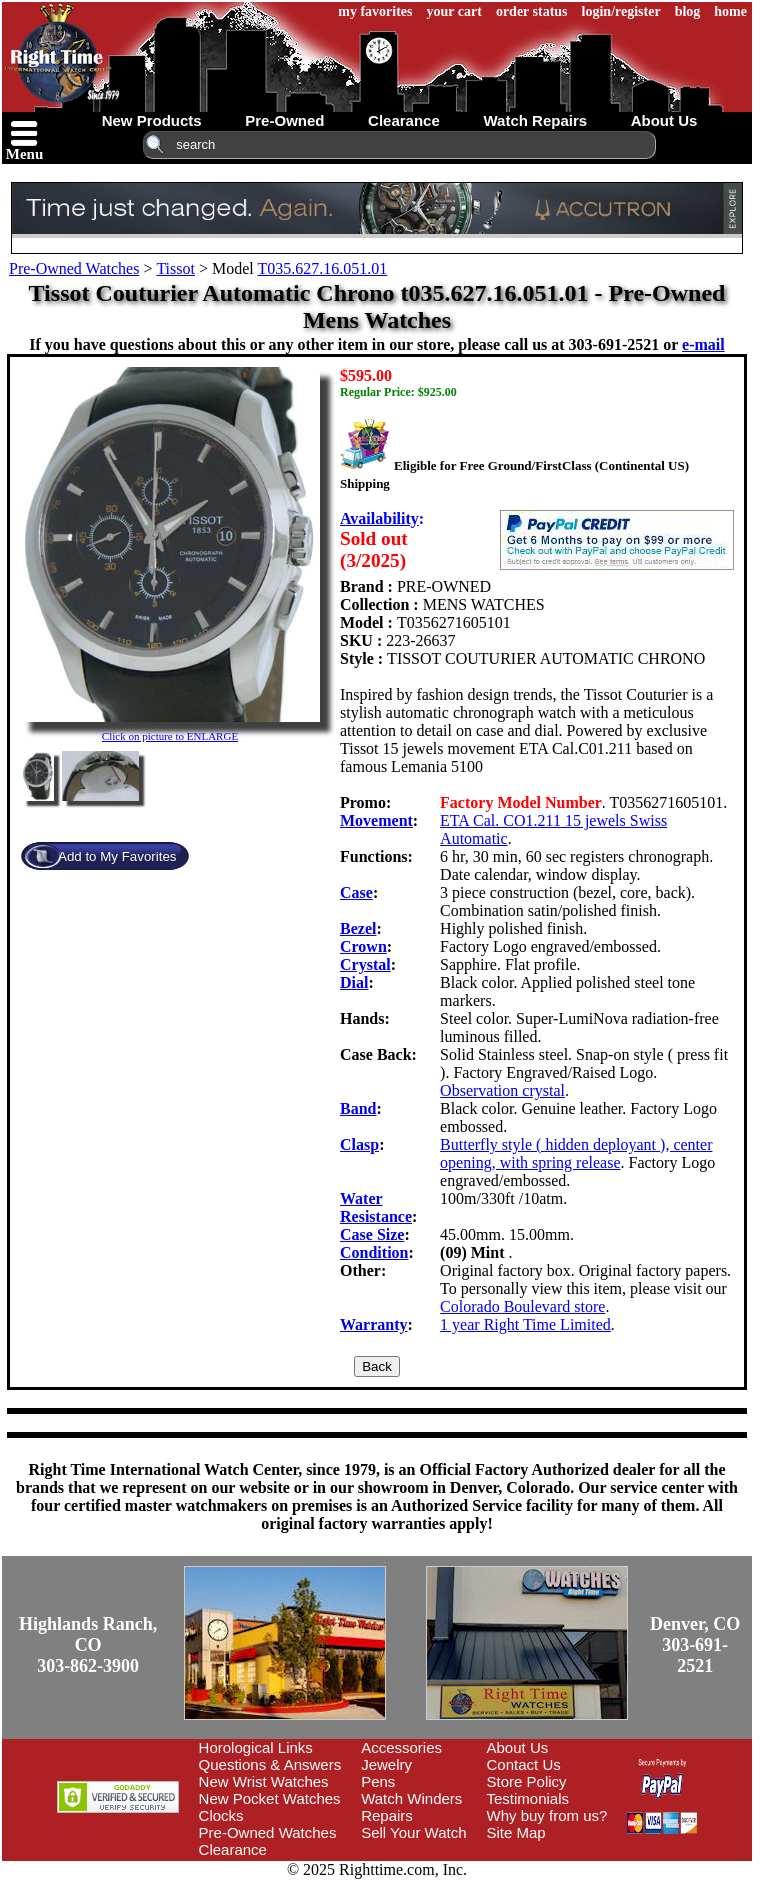 This screenshot has height=1899, width=768. I want to click on my favorites, so click(375, 11).